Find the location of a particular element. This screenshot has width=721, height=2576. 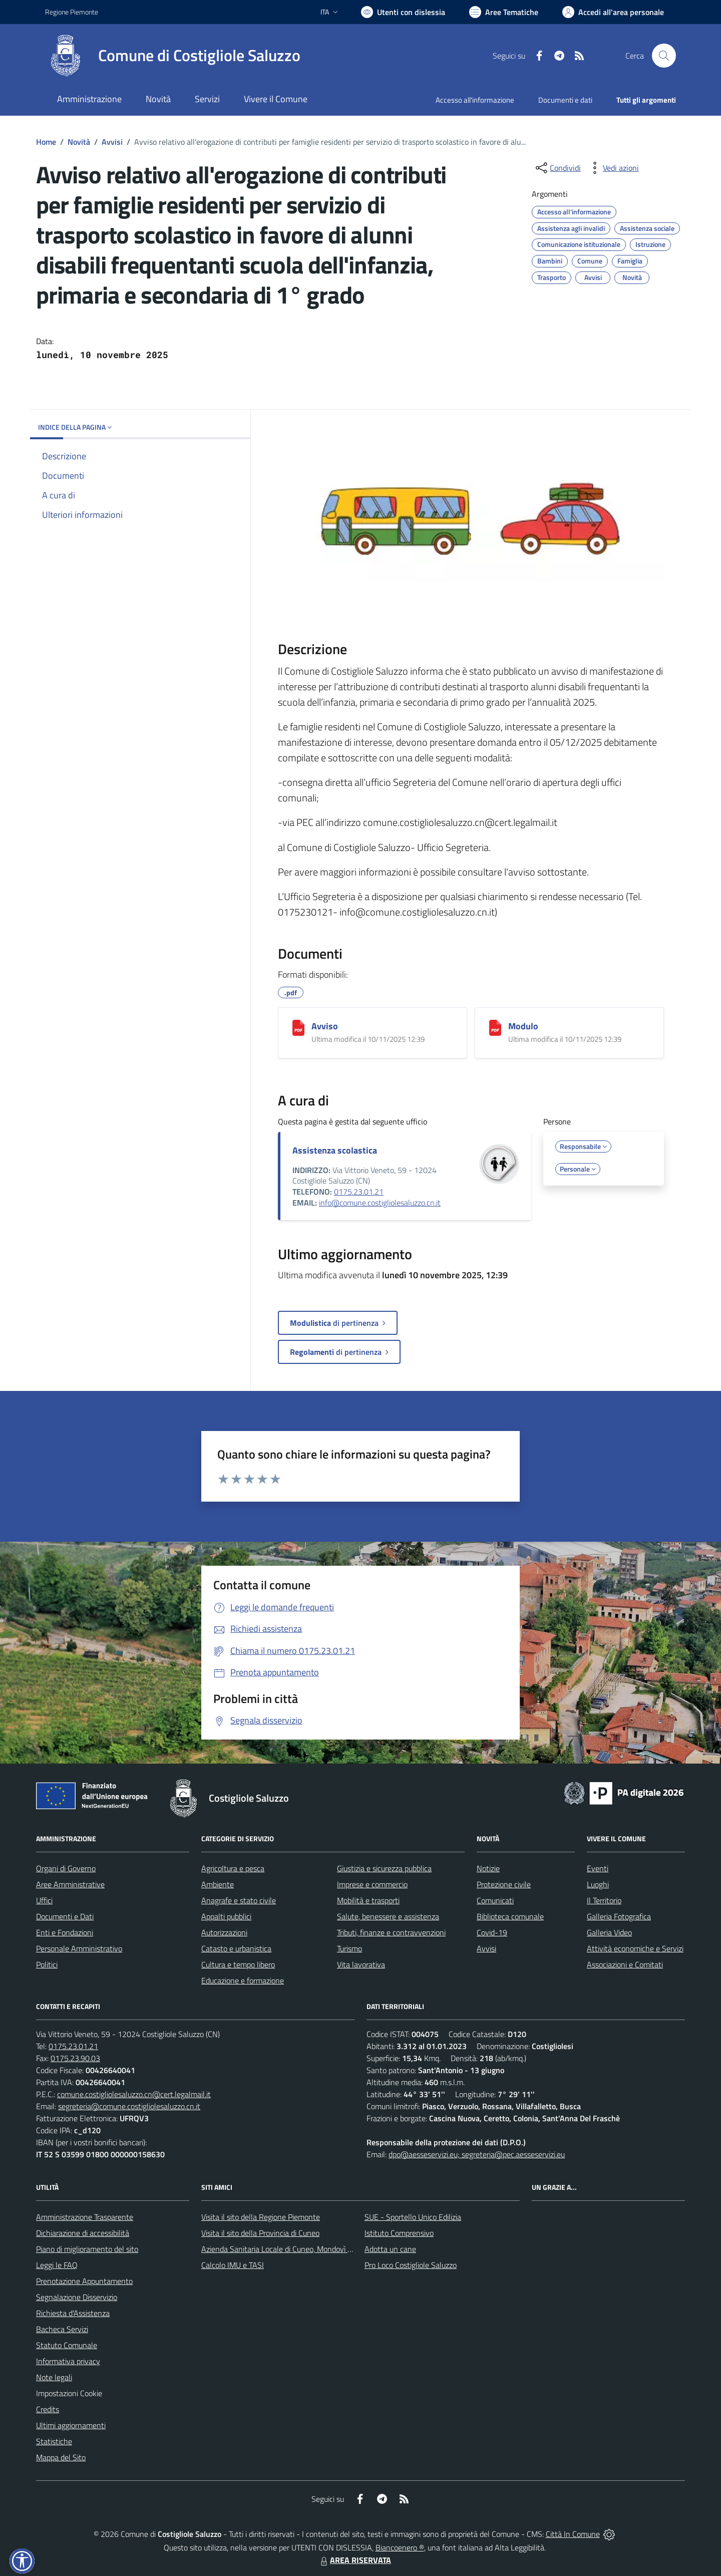

Avvisi is located at coordinates (112, 142).